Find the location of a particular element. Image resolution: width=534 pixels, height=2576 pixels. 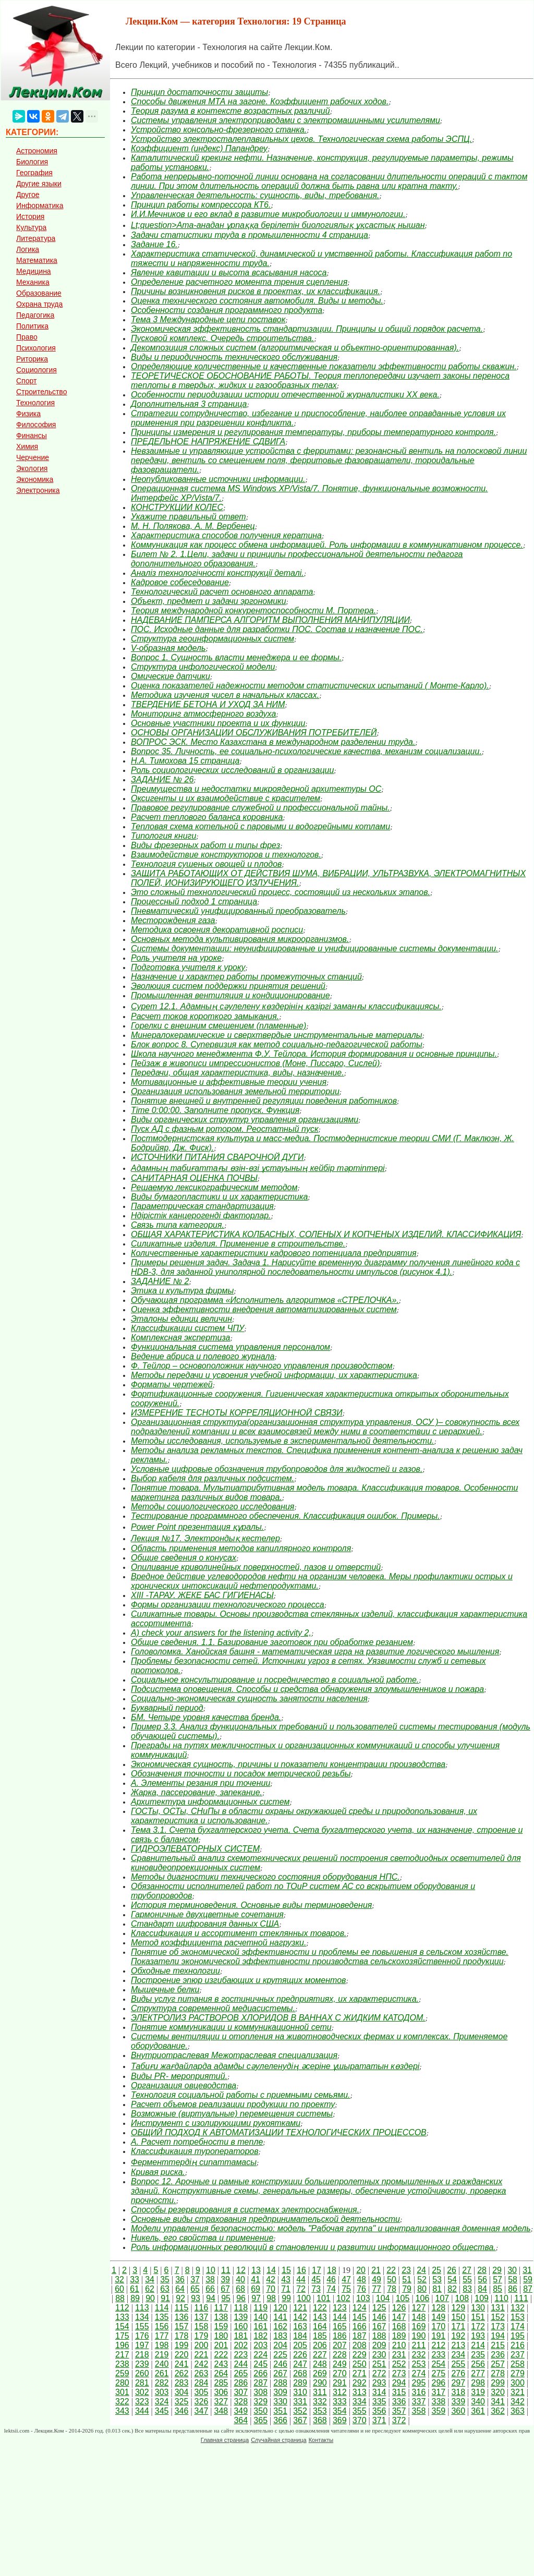

Черчение is located at coordinates (32, 457).